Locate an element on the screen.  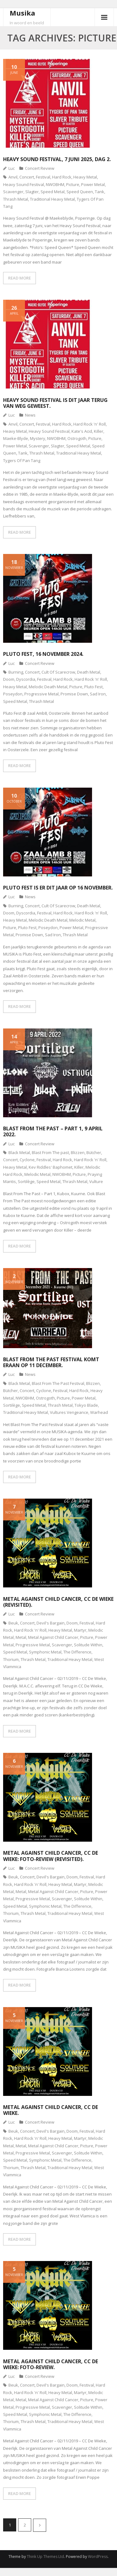
Traditional Heavy Metal is located at coordinates (52, 199).